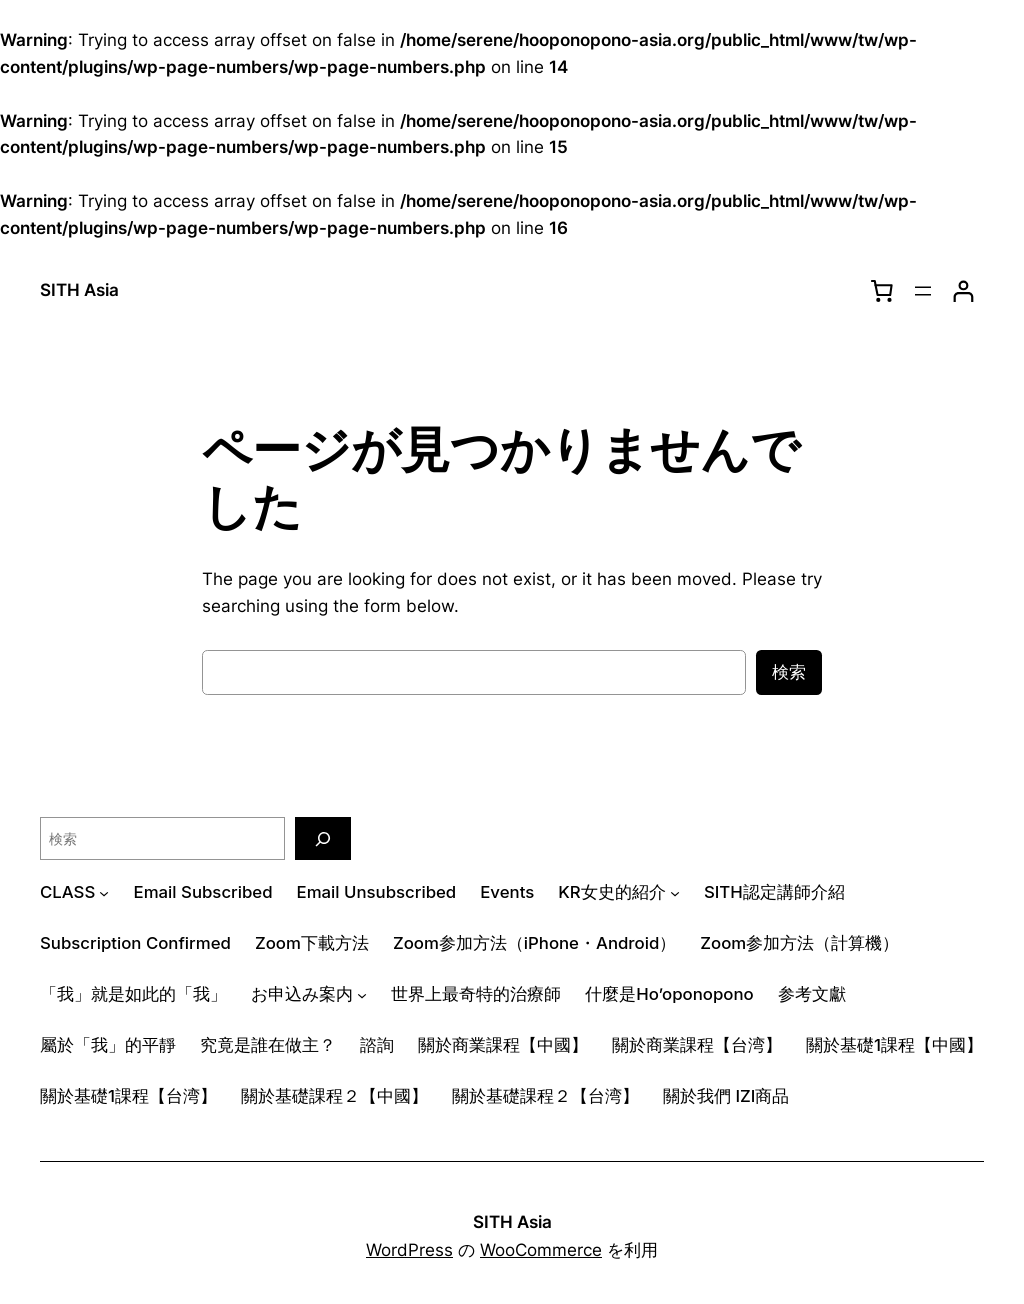 The width and height of the screenshot is (1024, 1304). Describe the element at coordinates (545, 1096) in the screenshot. I see `關於基礎課程２【台湾】` at that location.